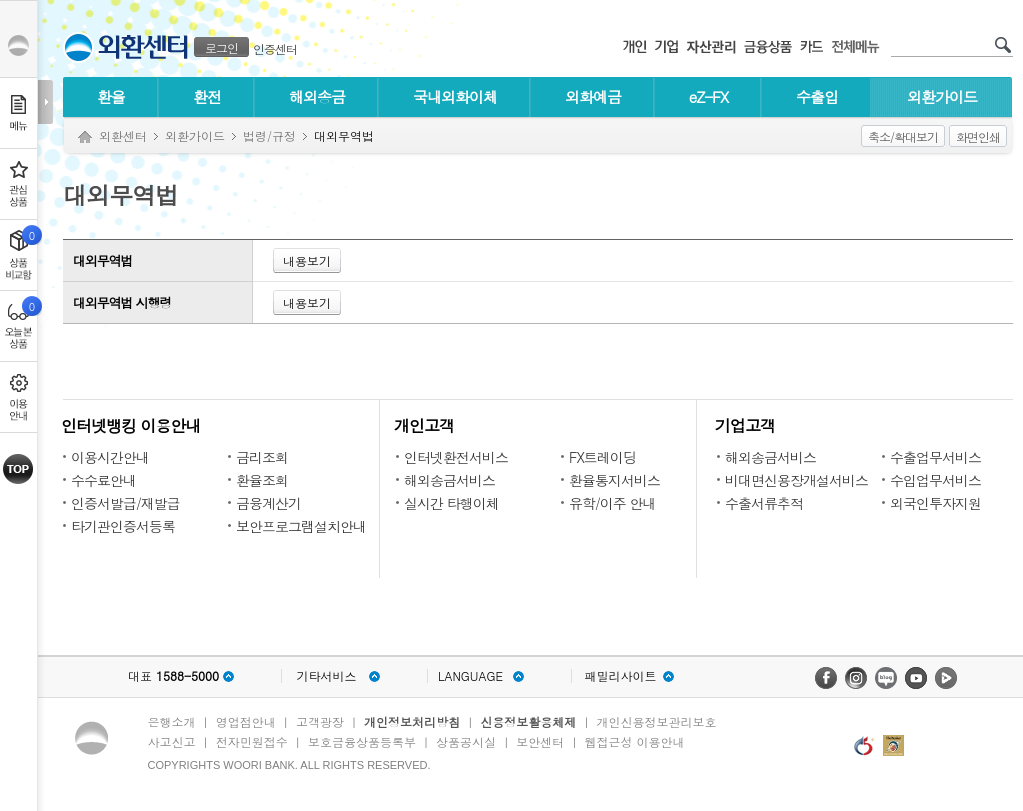 The height and width of the screenshot is (811, 1023). Describe the element at coordinates (466, 741) in the screenshot. I see `상품공시실` at that location.